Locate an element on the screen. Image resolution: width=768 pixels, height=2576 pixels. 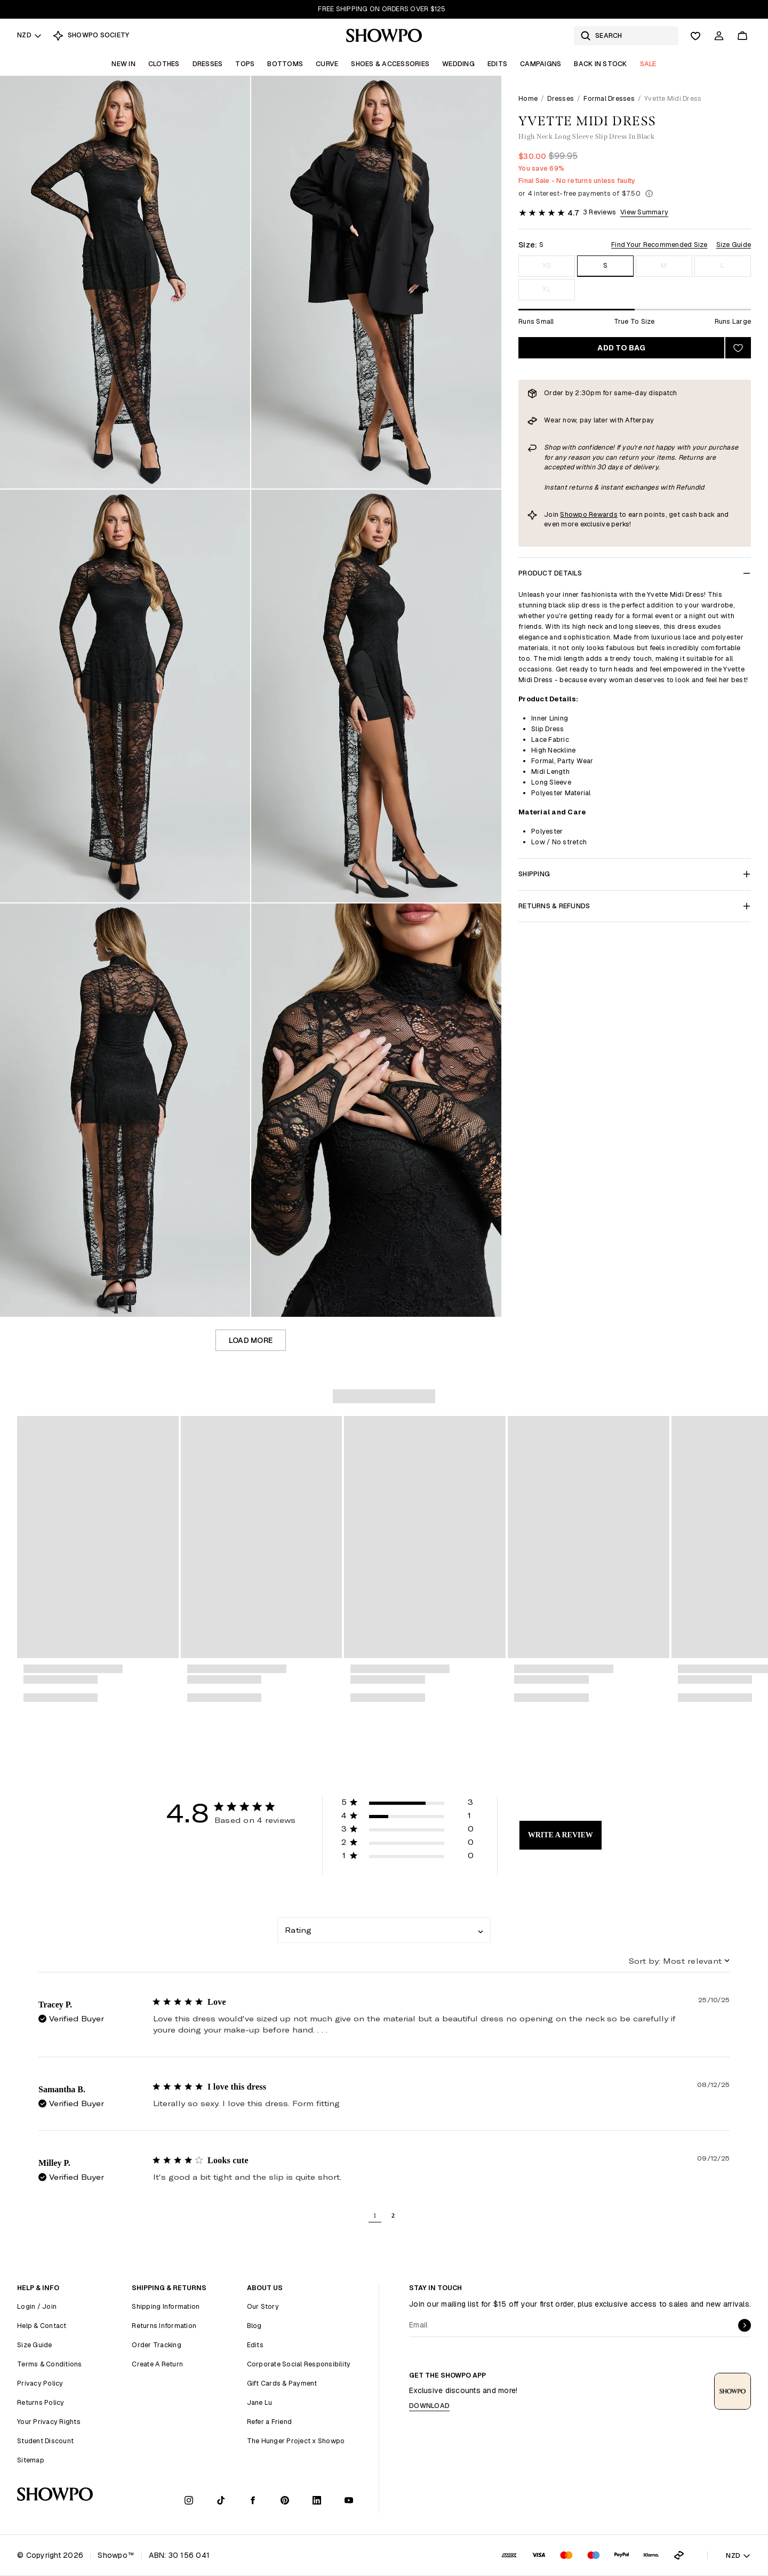
1 [button] is located at coordinates (375, 2215).